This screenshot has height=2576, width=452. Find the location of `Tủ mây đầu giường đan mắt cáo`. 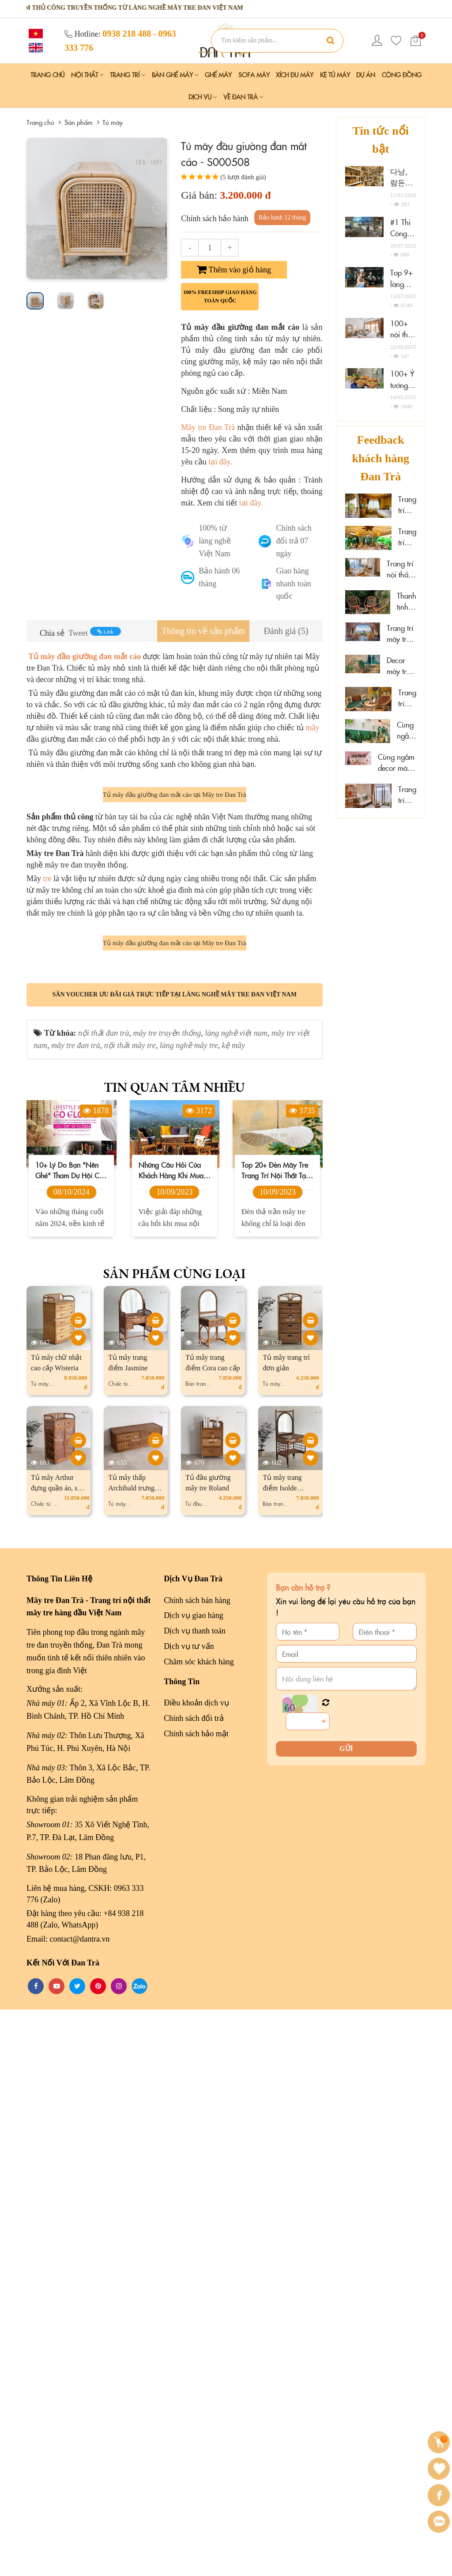

Tủ mây đầu giường đan mắt cáo is located at coordinates (83, 656).